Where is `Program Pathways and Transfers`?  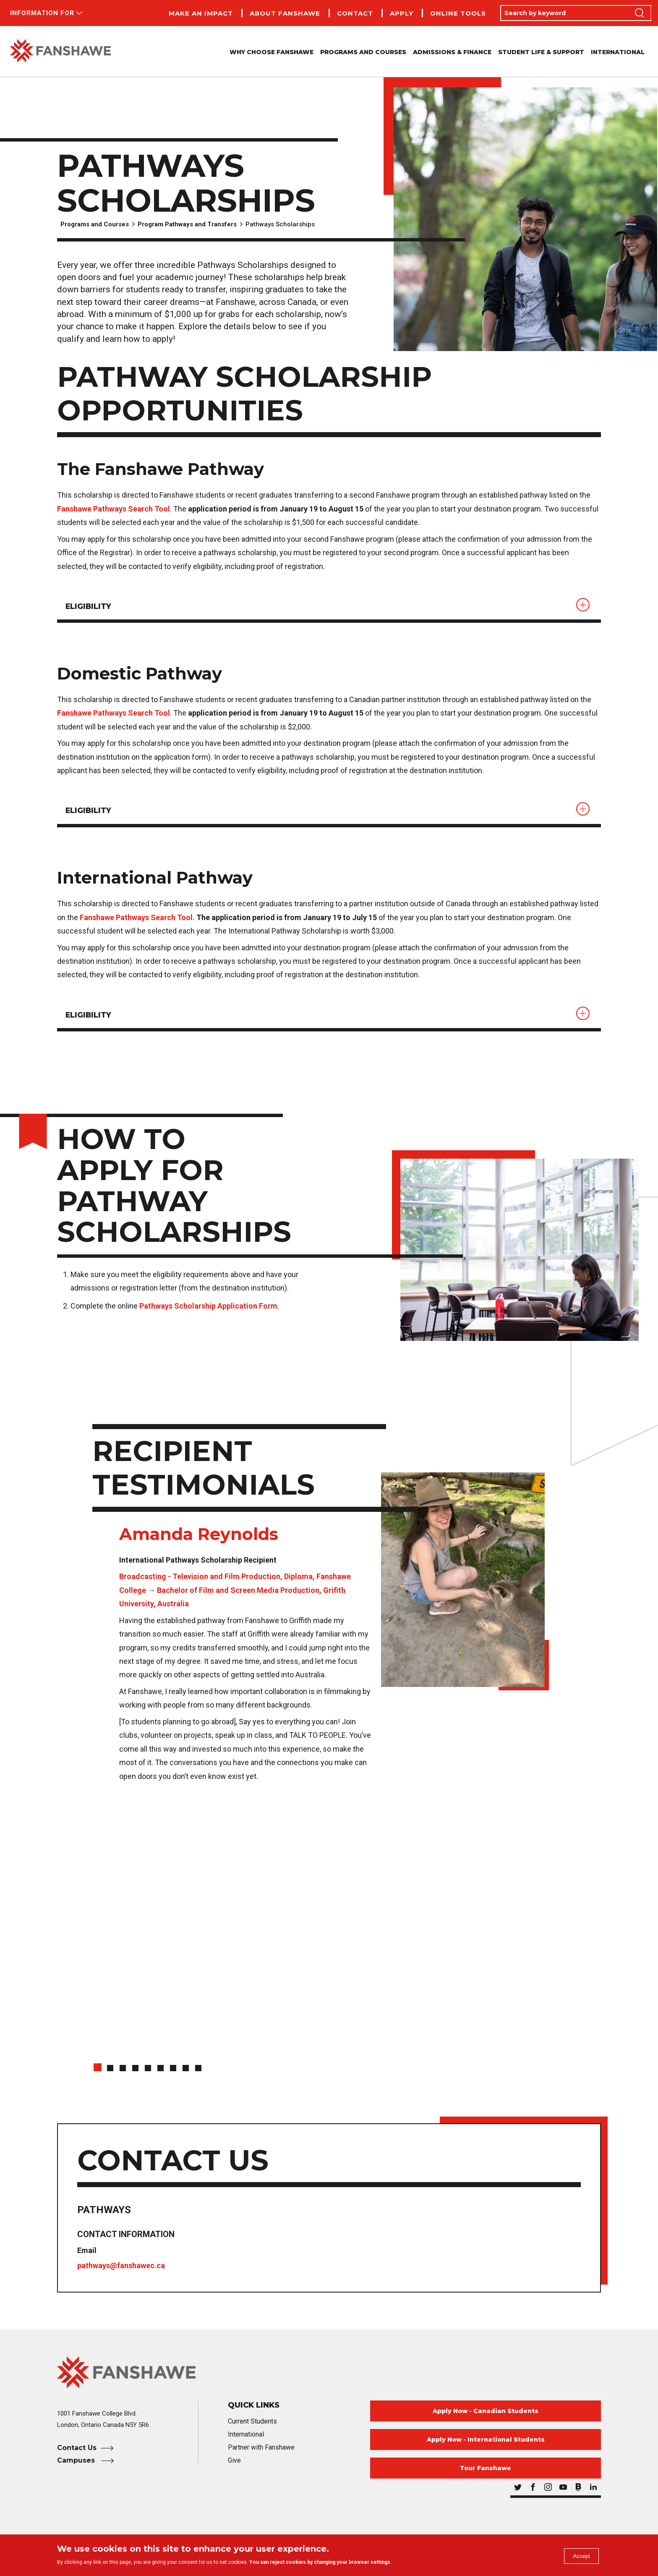
Program Pathways and Transfers is located at coordinates (187, 224).